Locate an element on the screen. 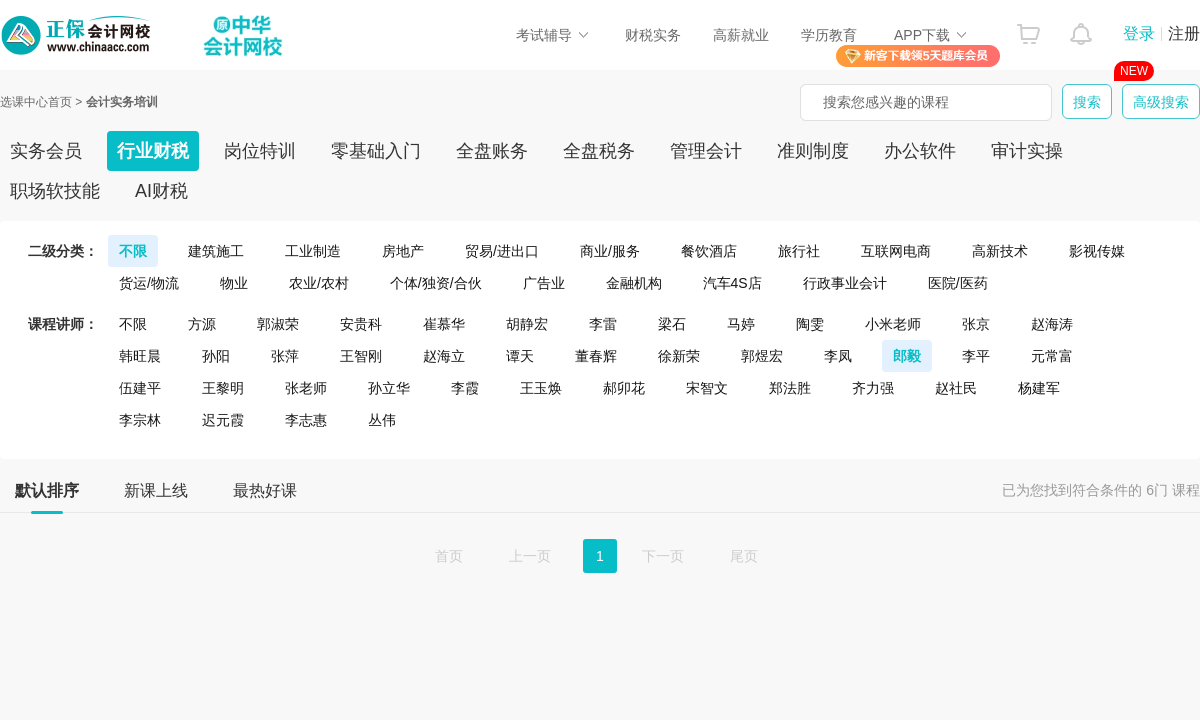  丛伟 is located at coordinates (382, 420).